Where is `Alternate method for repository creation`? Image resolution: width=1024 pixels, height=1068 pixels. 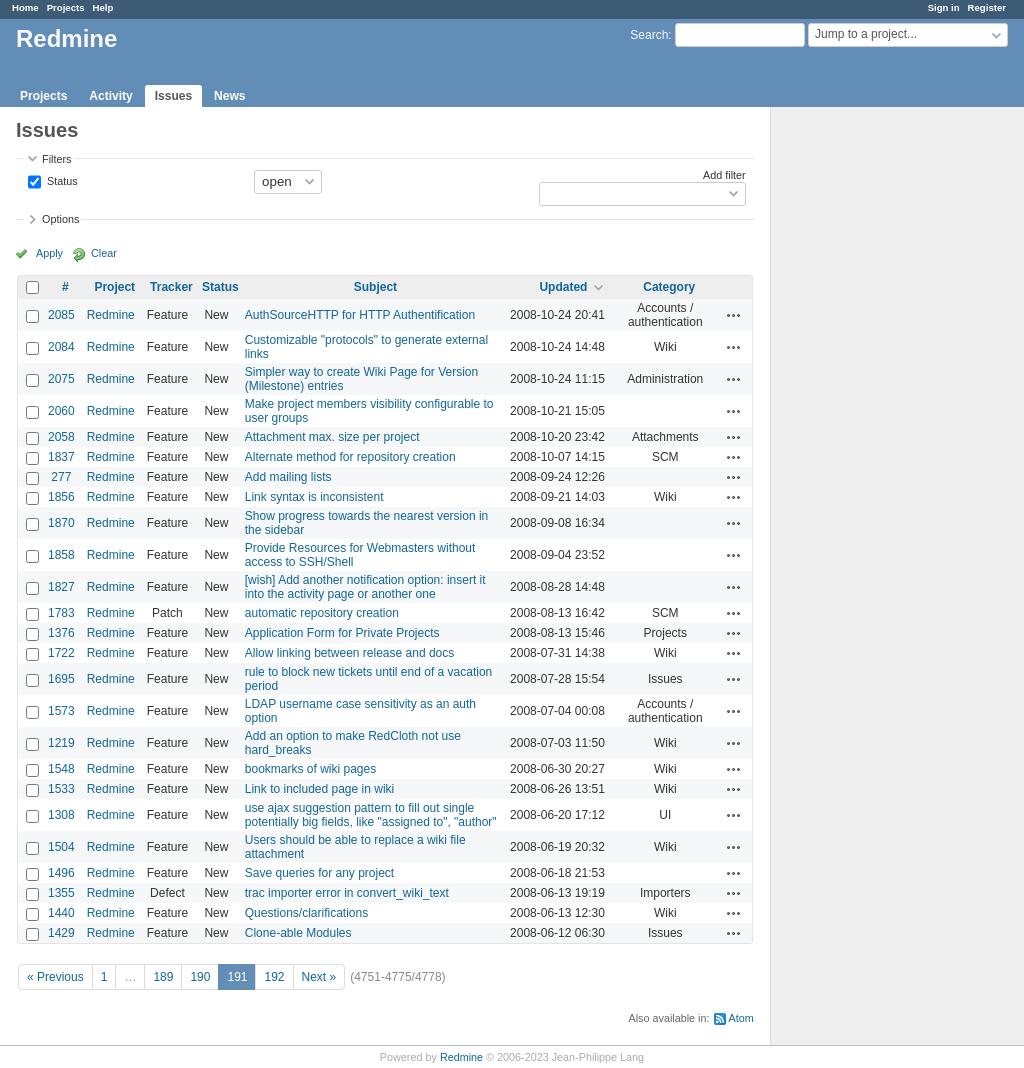 Alternate method for repository creation is located at coordinates (350, 457).